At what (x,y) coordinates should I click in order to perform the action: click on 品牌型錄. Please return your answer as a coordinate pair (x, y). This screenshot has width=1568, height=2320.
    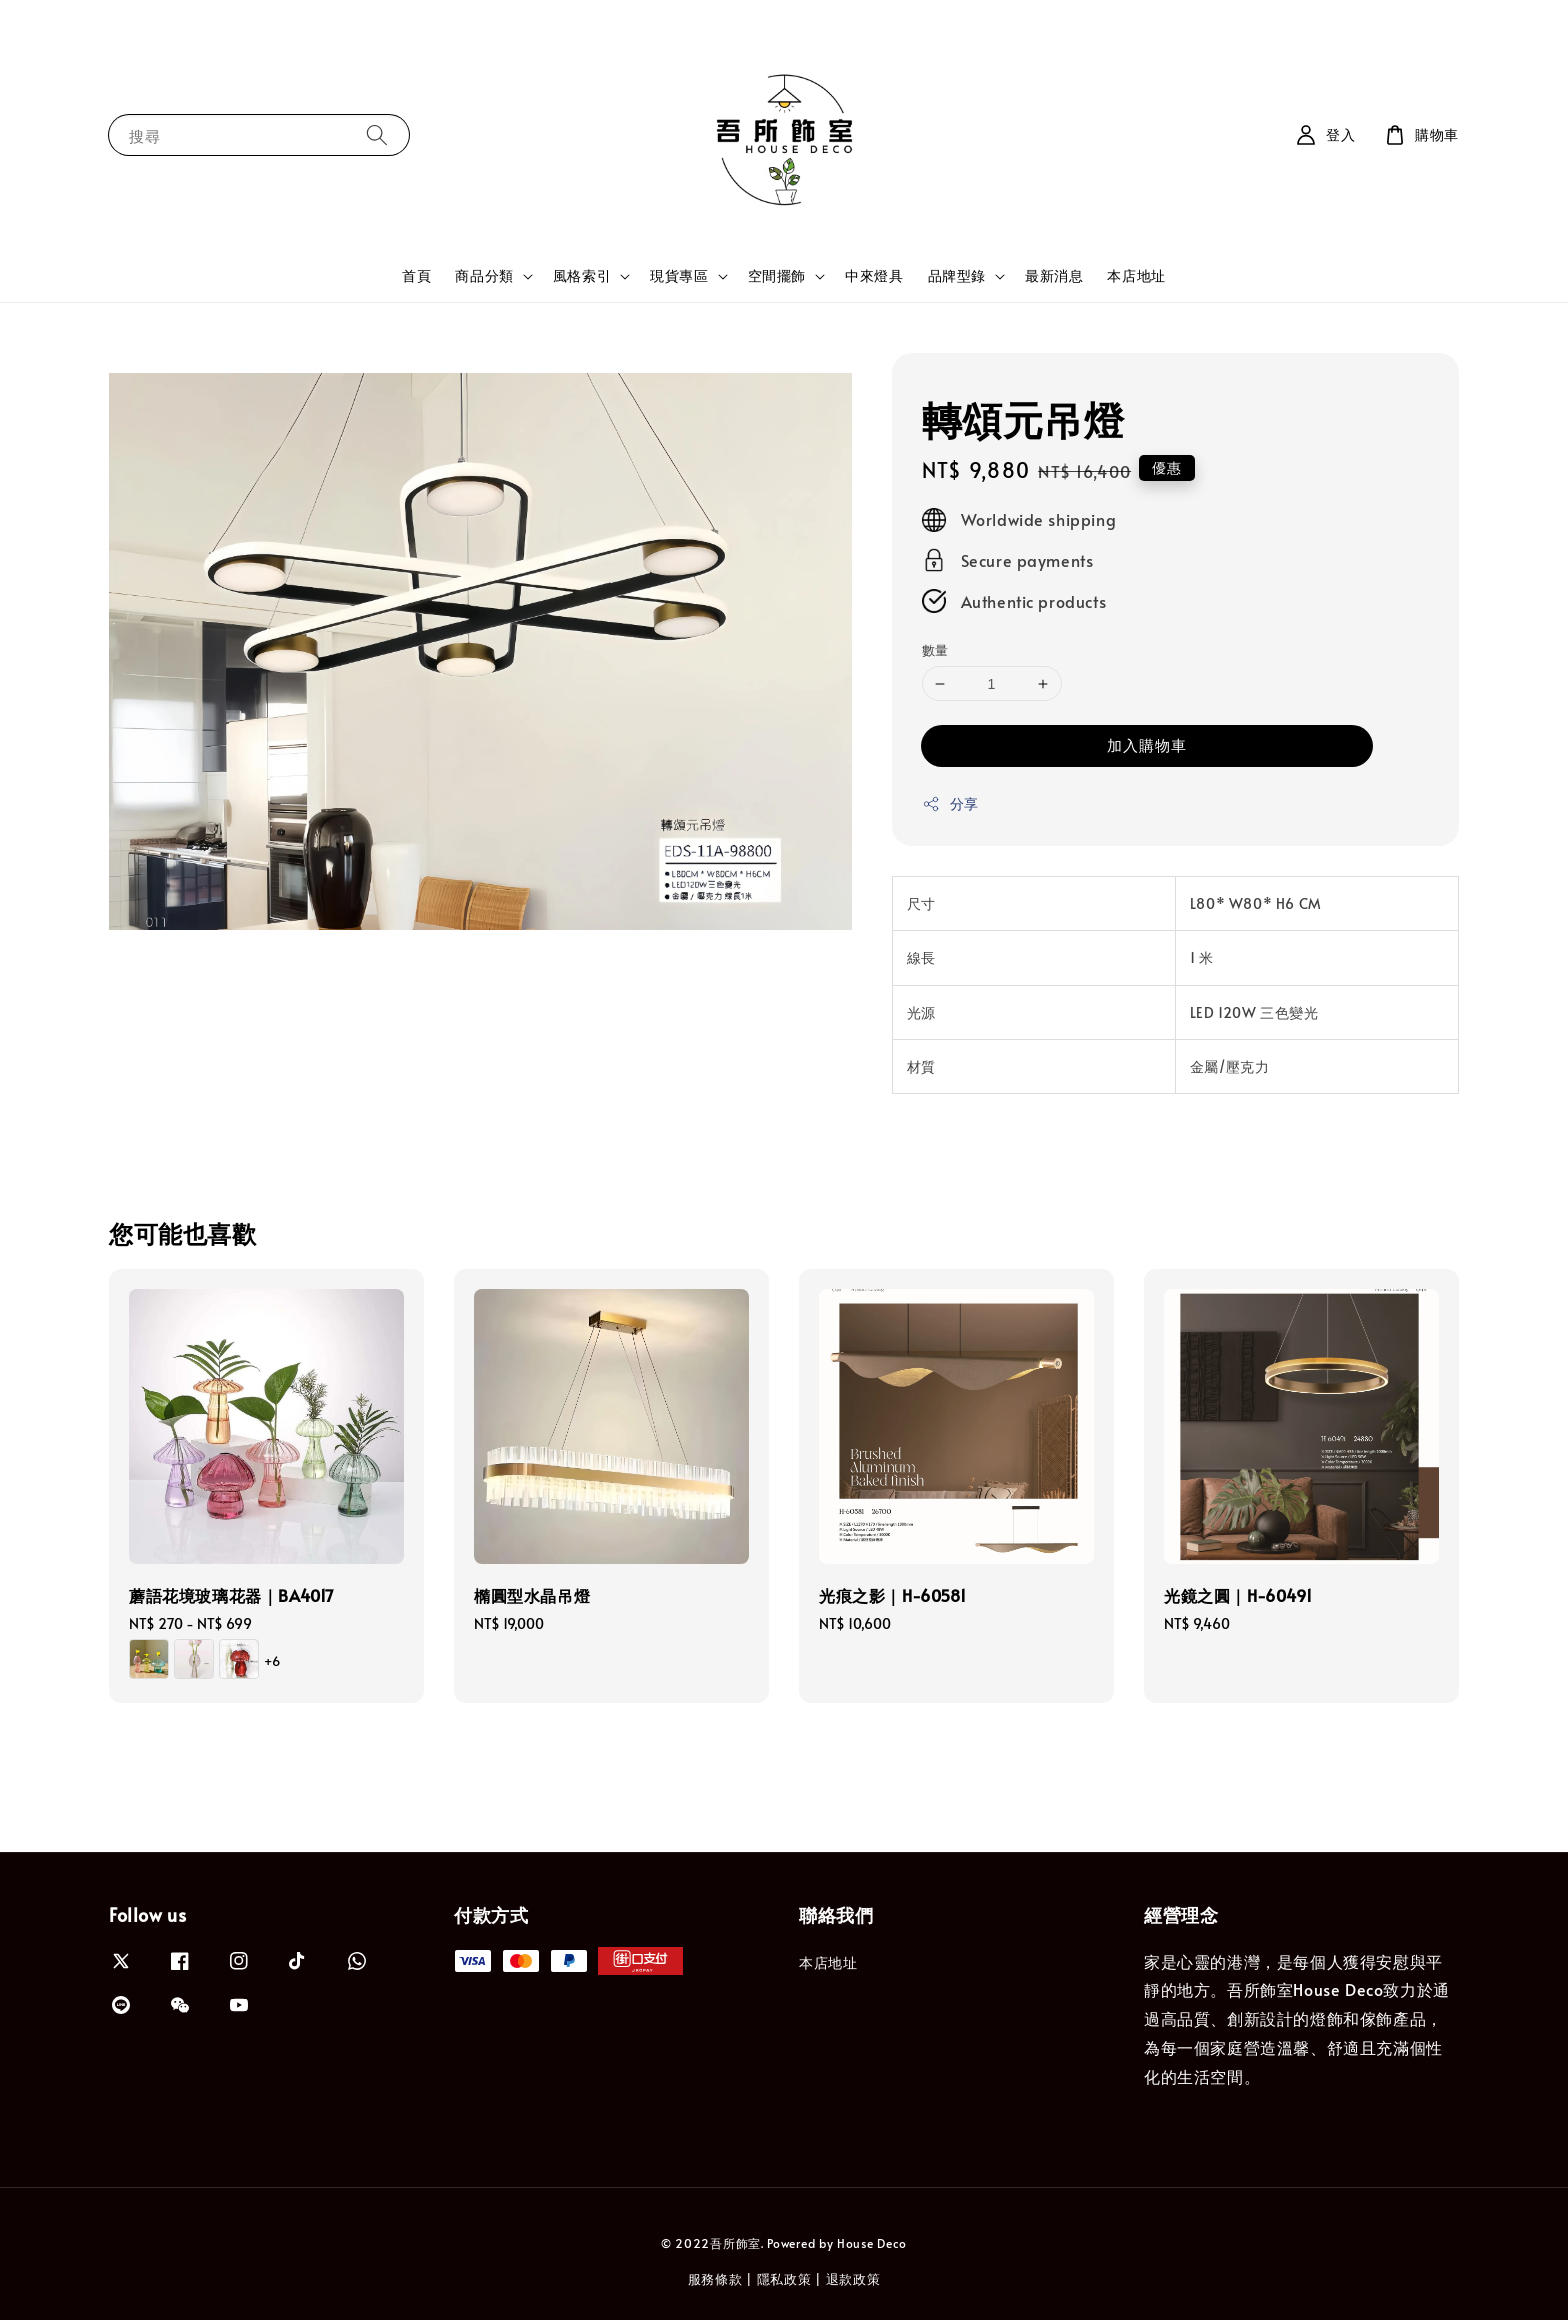
    Looking at the image, I should click on (957, 276).